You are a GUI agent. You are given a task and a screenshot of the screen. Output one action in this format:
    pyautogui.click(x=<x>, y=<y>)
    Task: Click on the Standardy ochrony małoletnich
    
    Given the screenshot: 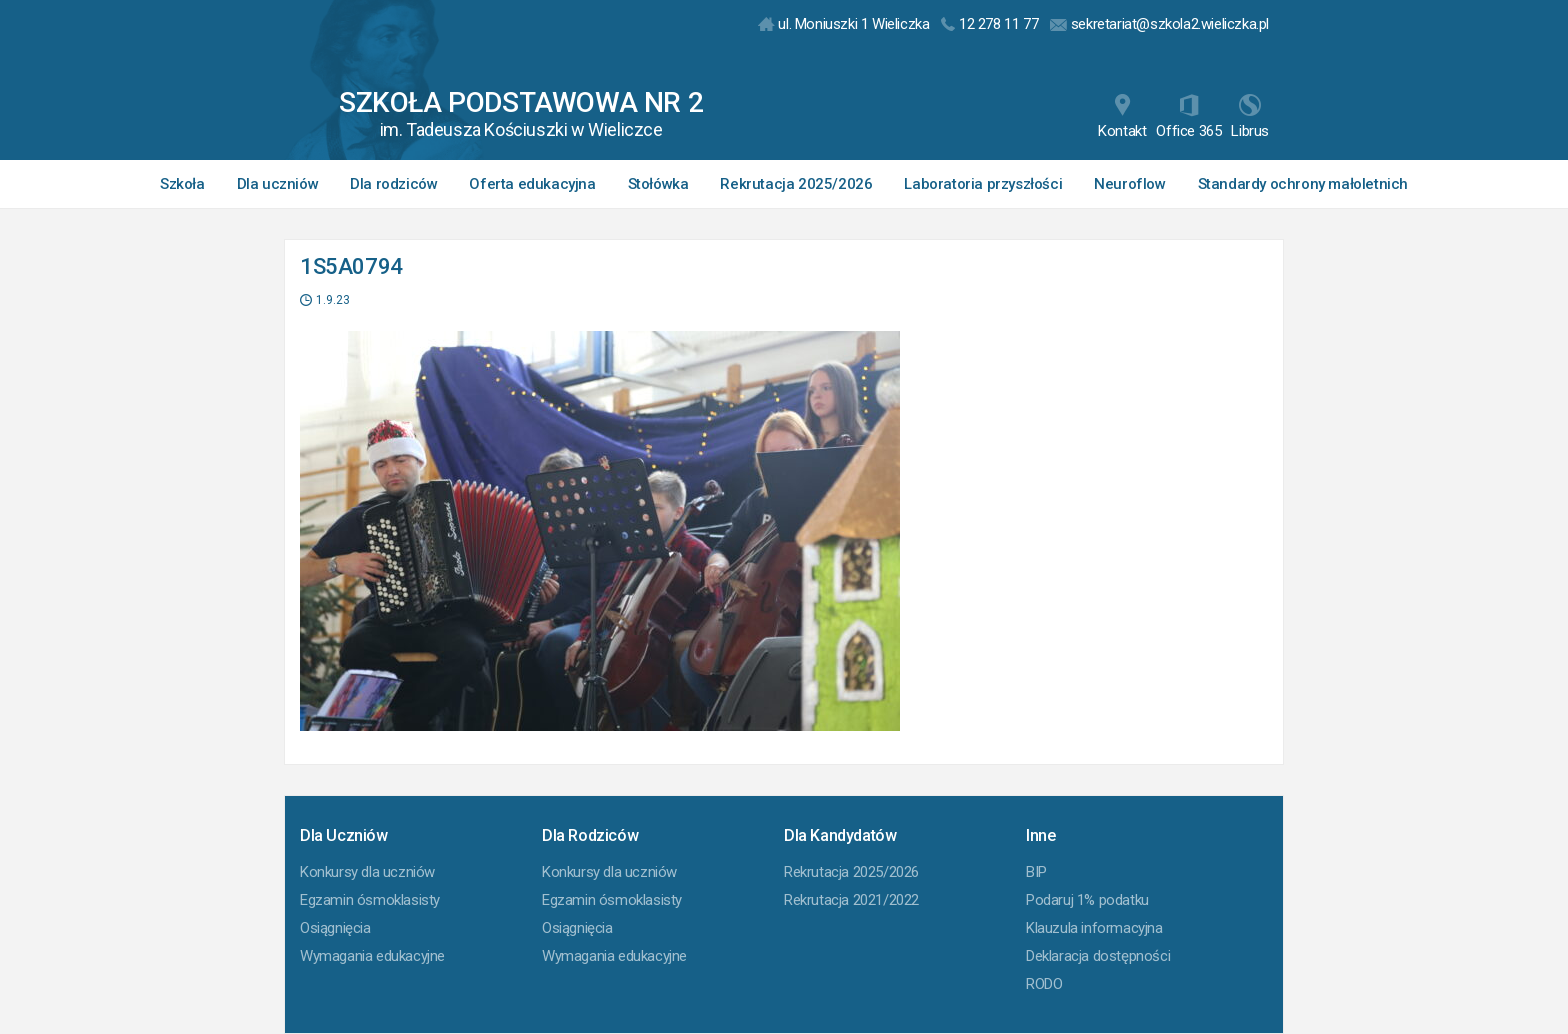 What is the action you would take?
    pyautogui.click(x=1303, y=184)
    